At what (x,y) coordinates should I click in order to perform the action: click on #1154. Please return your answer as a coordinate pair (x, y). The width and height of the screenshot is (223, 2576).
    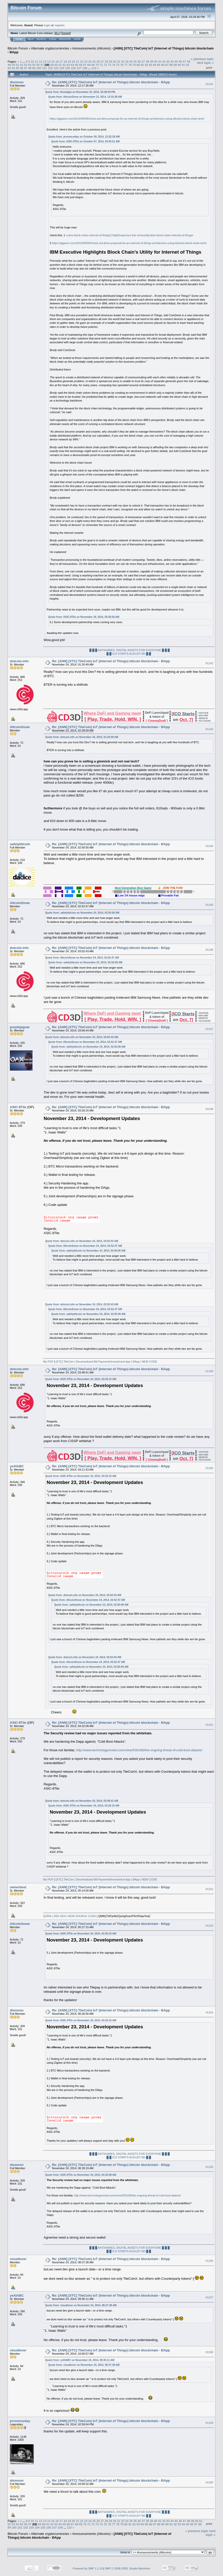
    Looking at the image, I should click on (209, 2012).